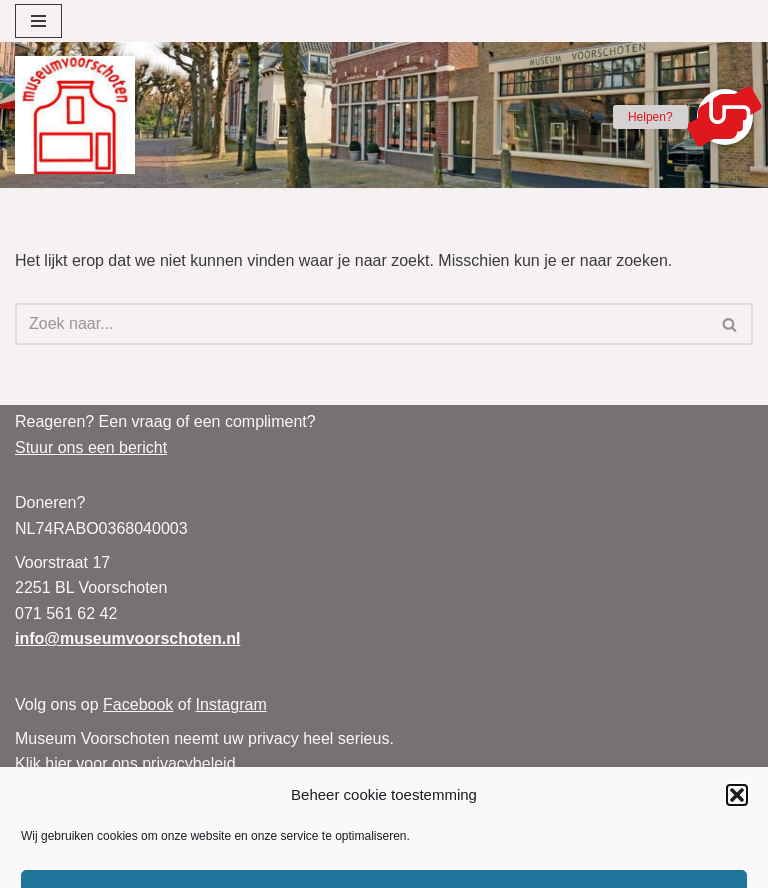 The width and height of the screenshot is (768, 888). What do you see at coordinates (231, 704) in the screenshot?
I see `Instagram` at bounding box center [231, 704].